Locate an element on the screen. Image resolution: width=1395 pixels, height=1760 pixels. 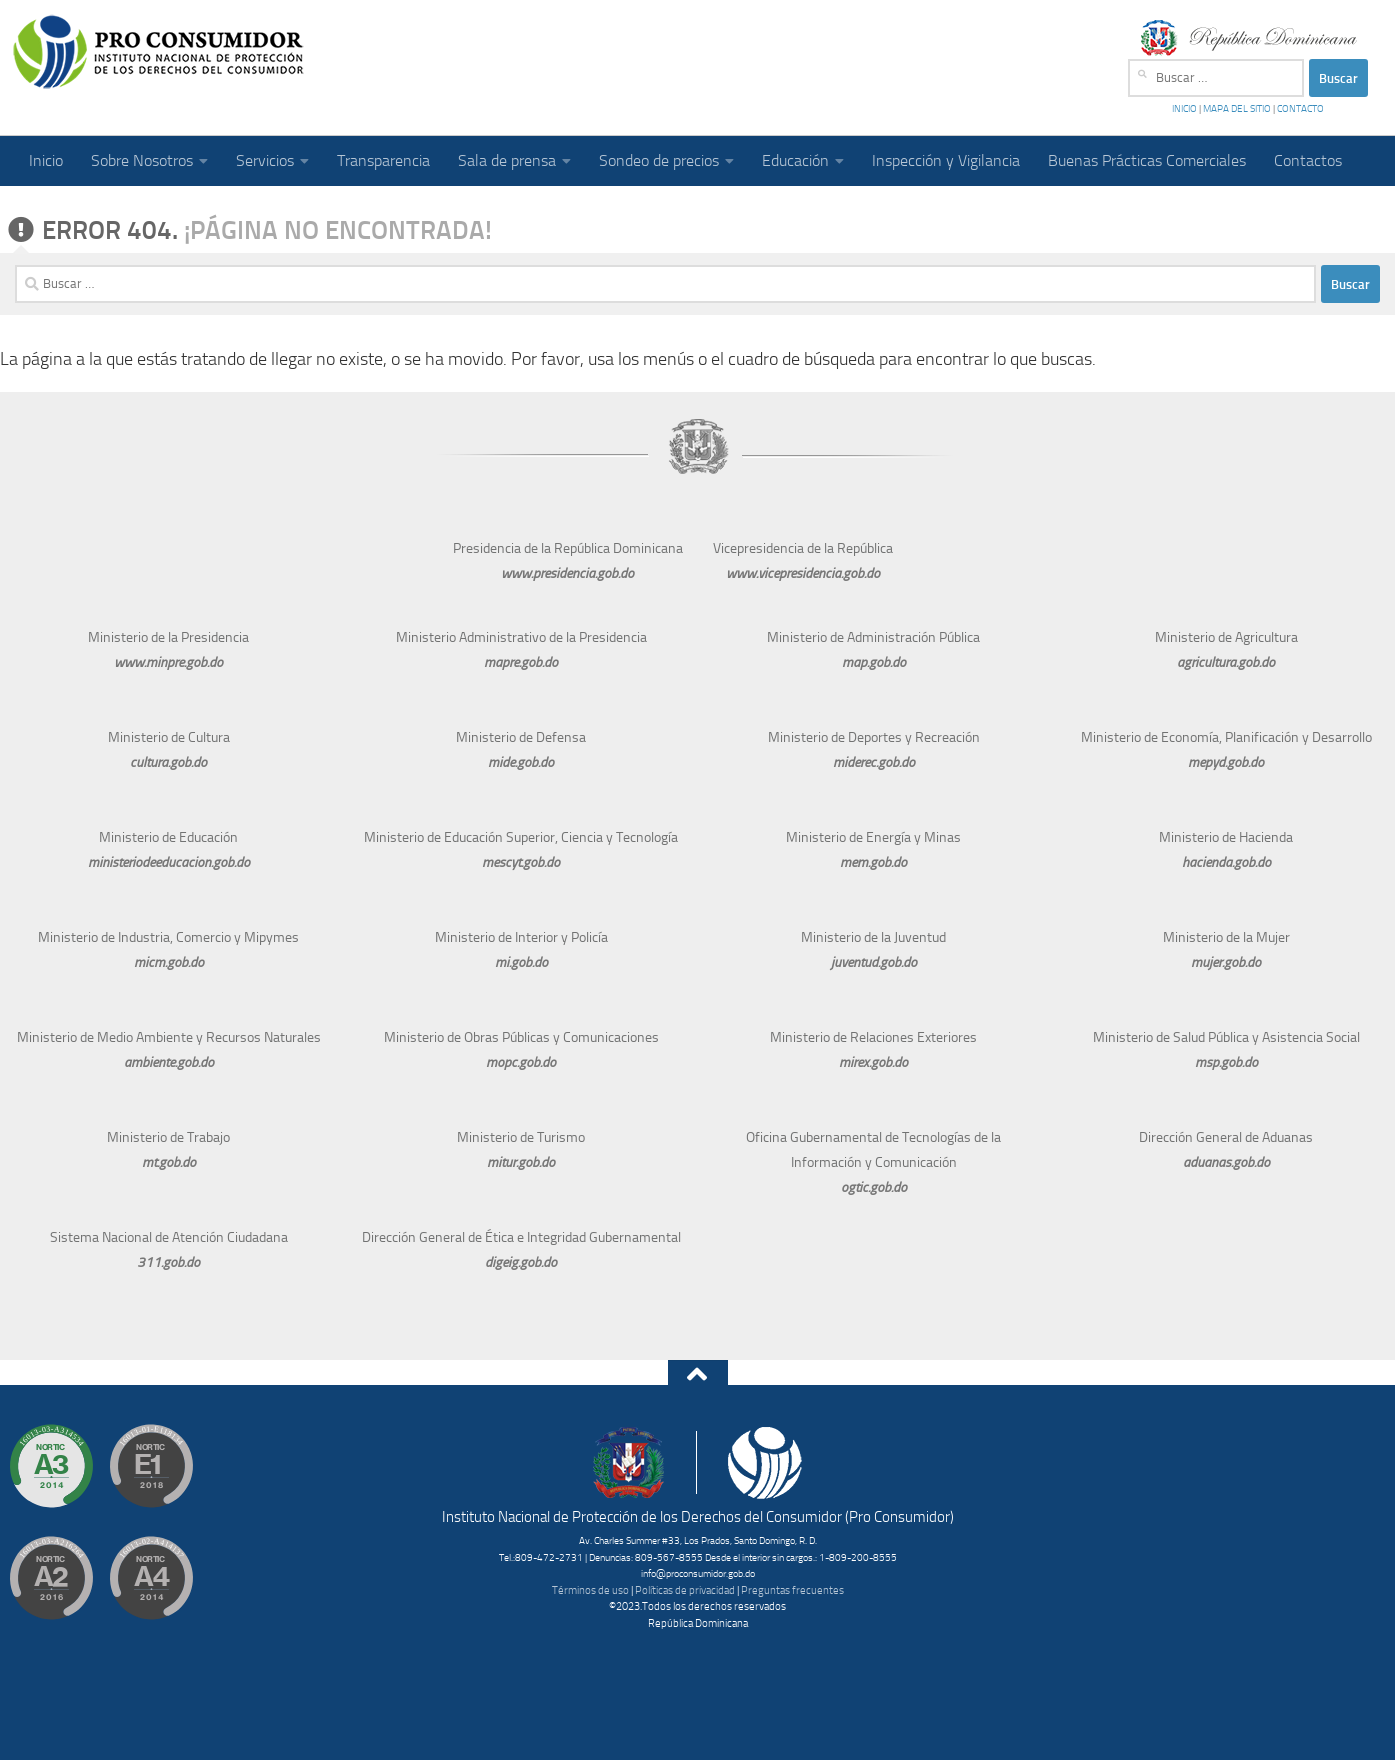
Inicio is located at coordinates (46, 160).